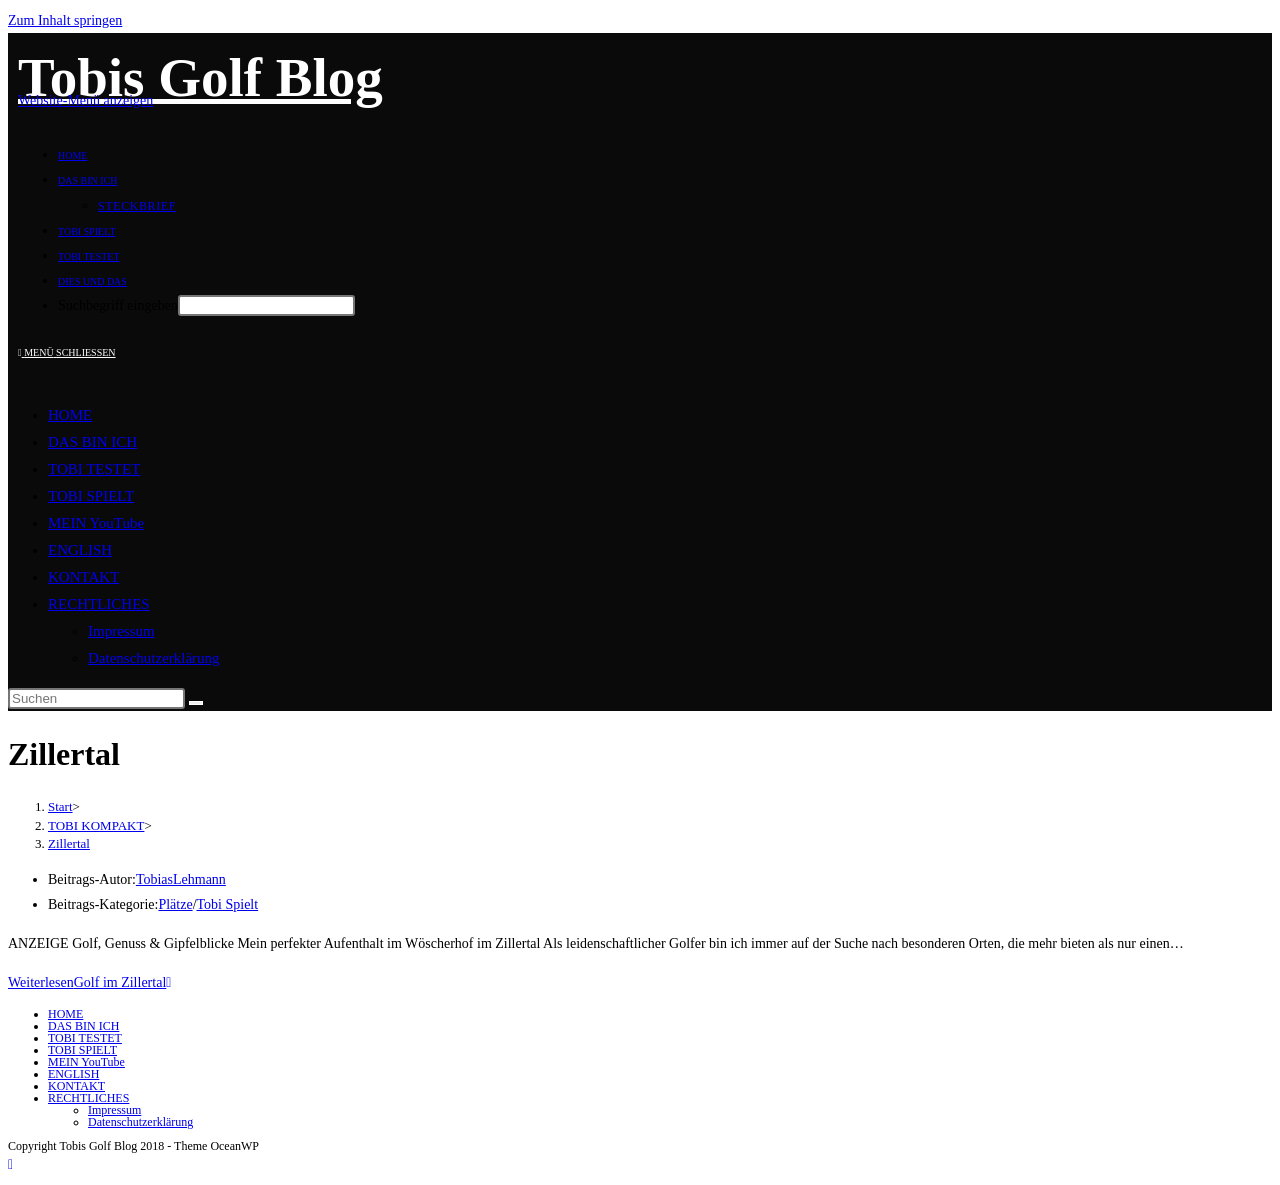  Describe the element at coordinates (181, 879) in the screenshot. I see `TobiasLehmann` at that location.